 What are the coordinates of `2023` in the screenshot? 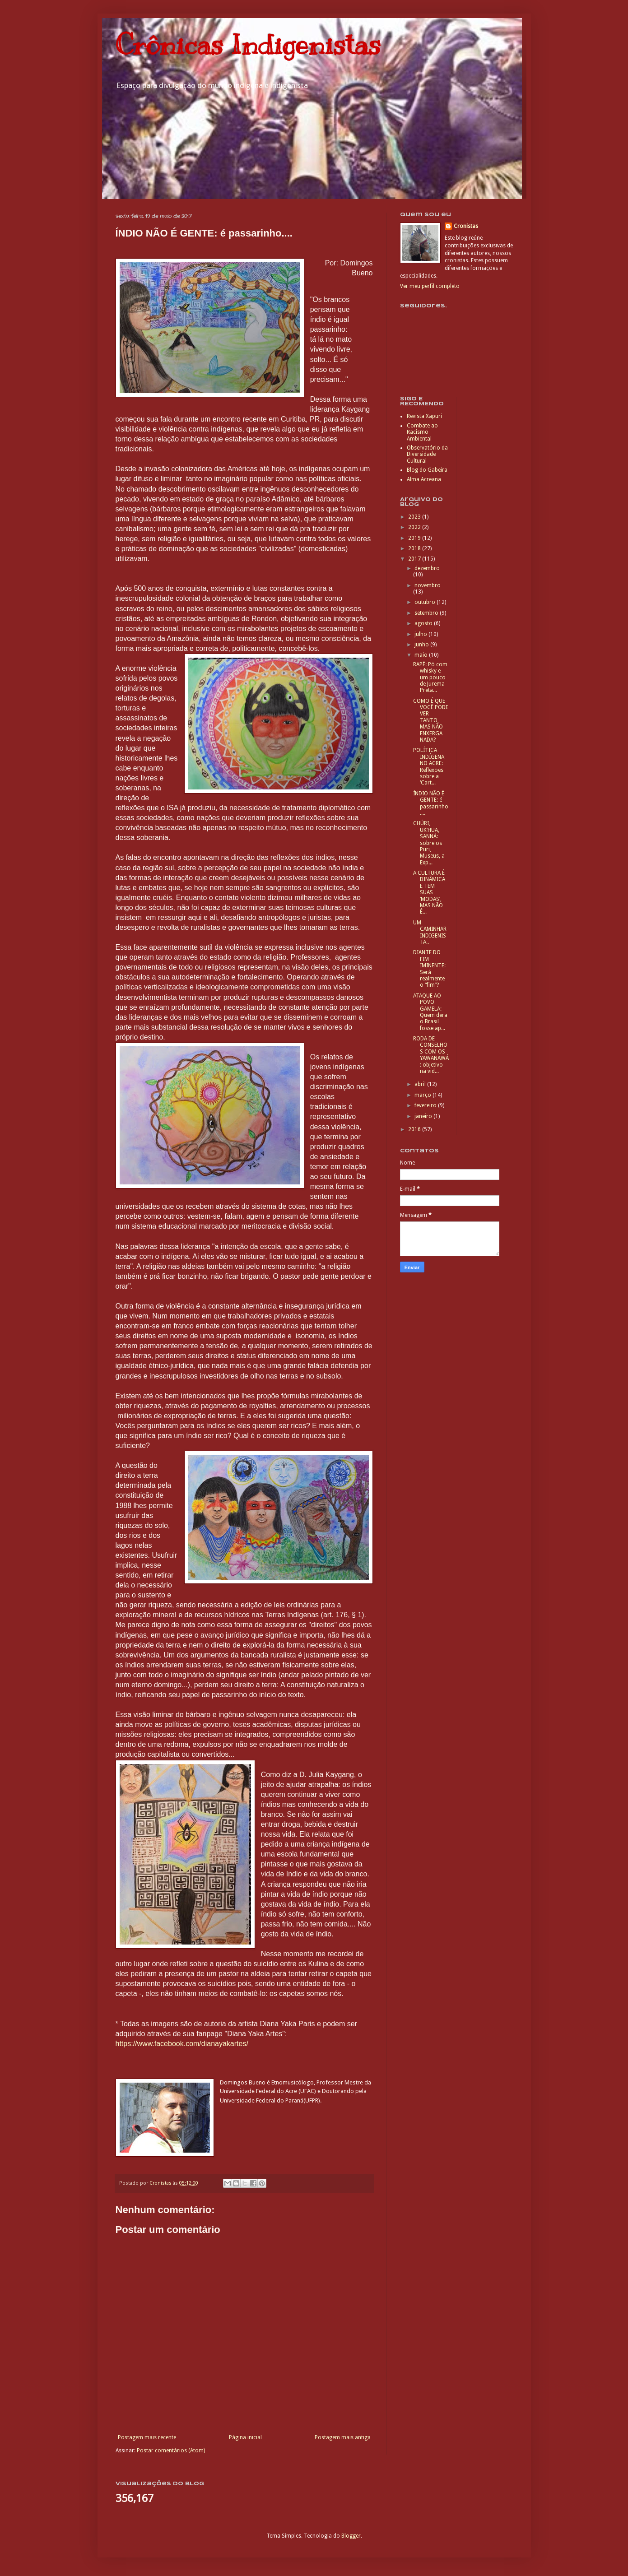 It's located at (415, 517).